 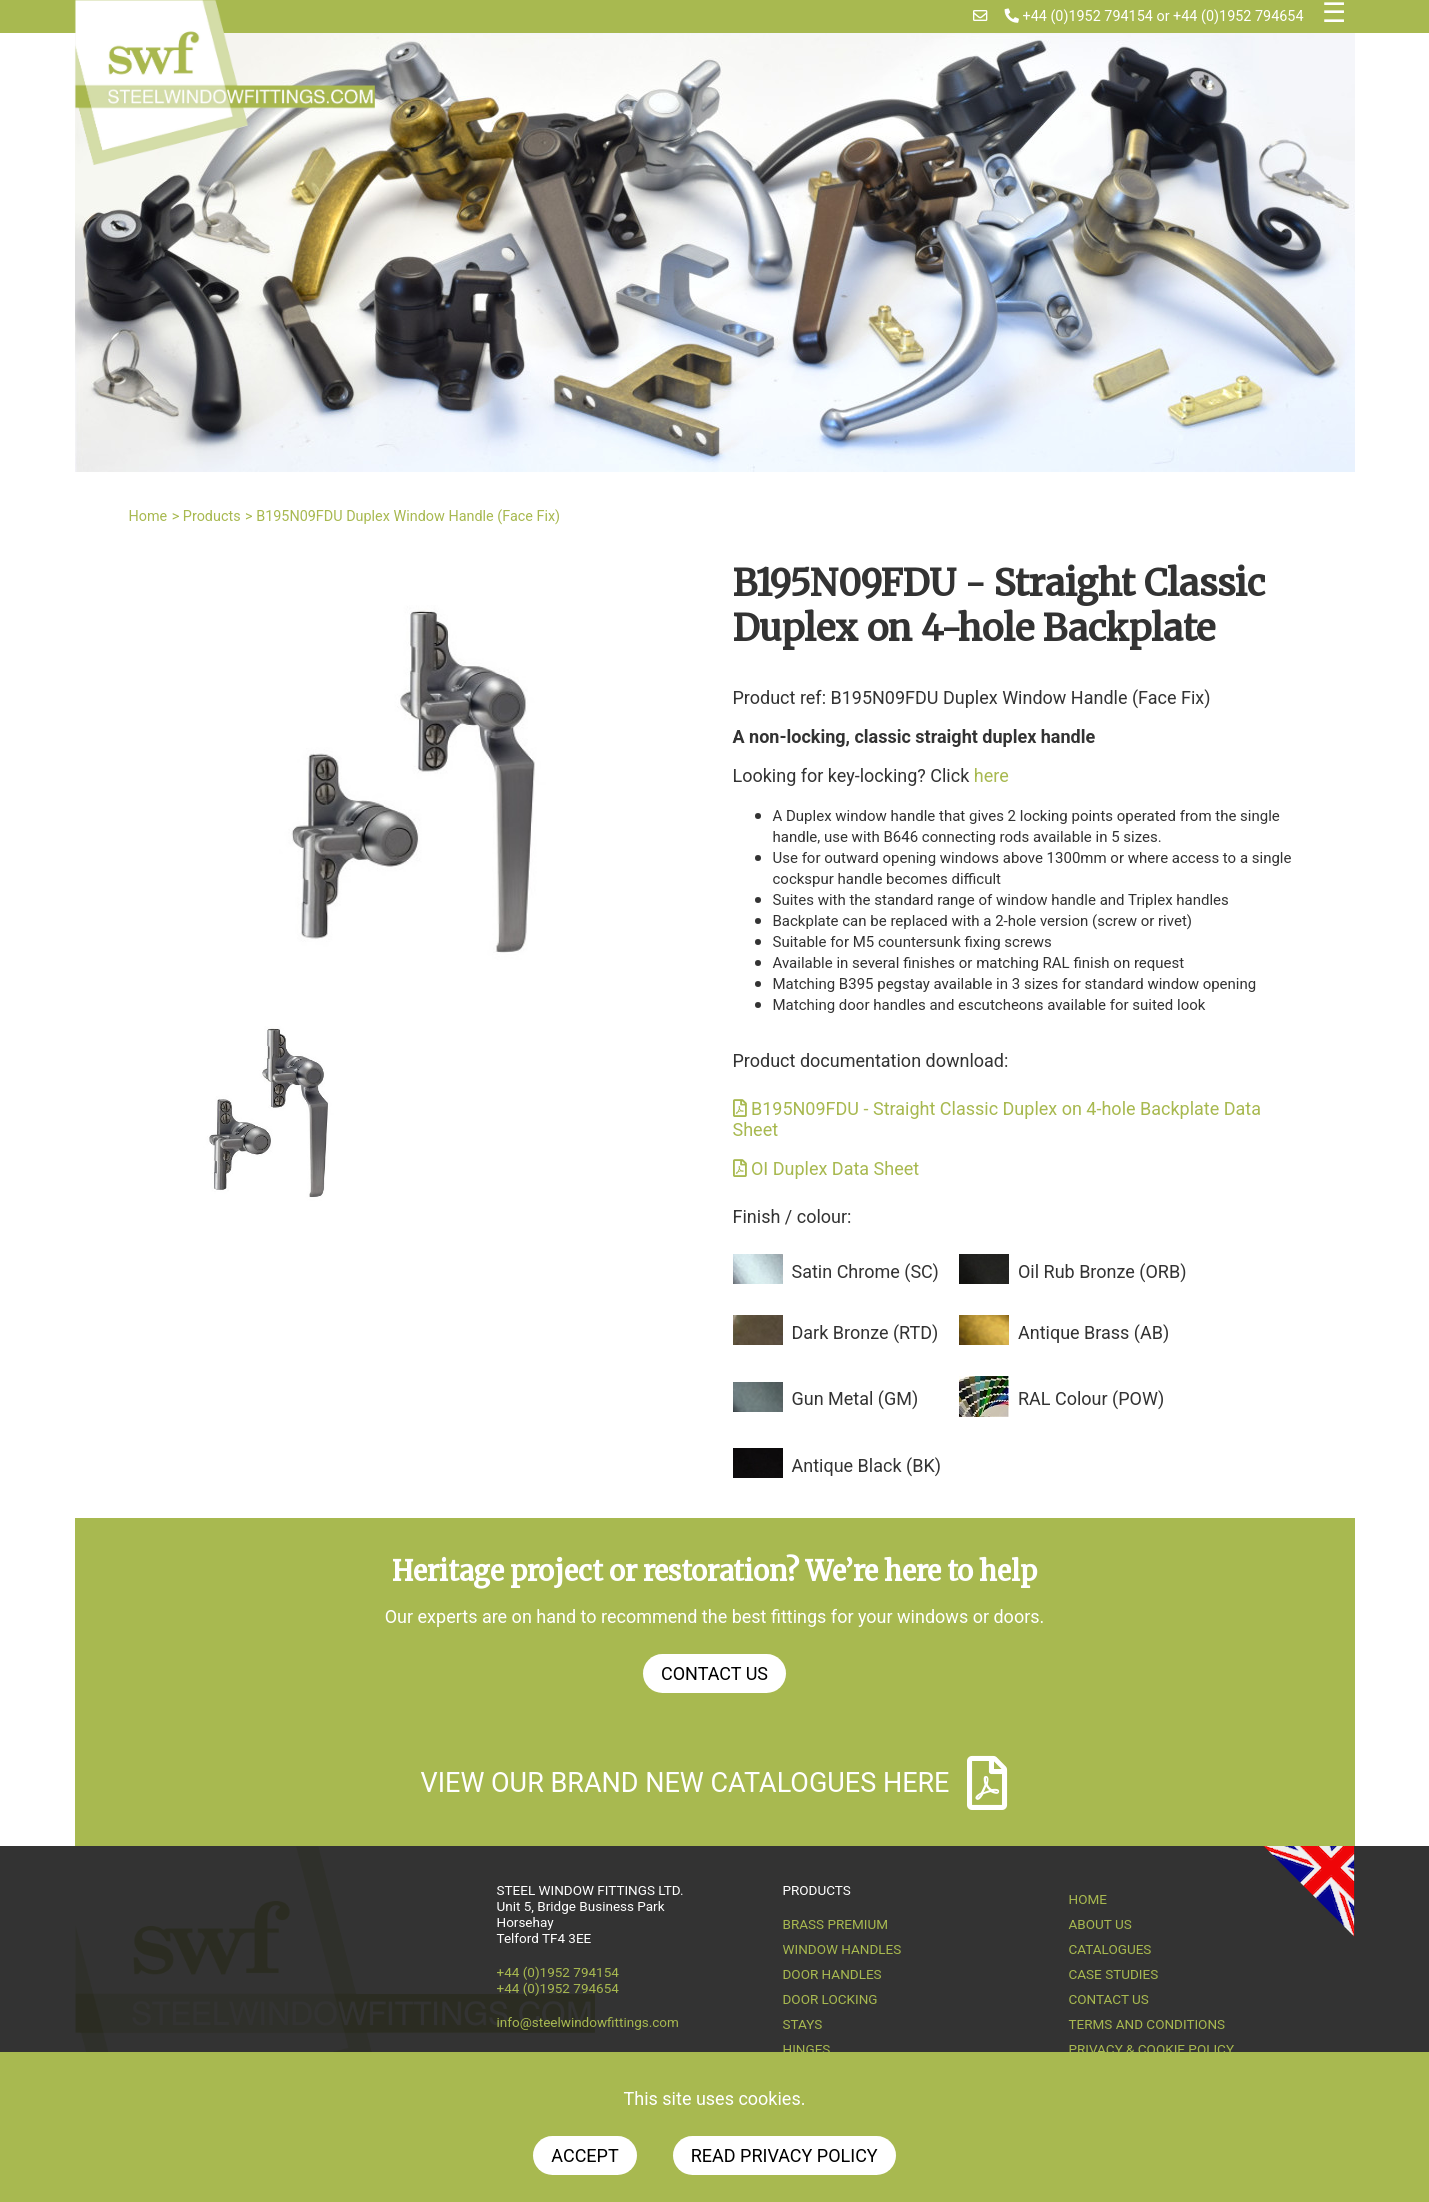 What do you see at coordinates (1091, 1398) in the screenshot?
I see `RAL Colour (POW)` at bounding box center [1091, 1398].